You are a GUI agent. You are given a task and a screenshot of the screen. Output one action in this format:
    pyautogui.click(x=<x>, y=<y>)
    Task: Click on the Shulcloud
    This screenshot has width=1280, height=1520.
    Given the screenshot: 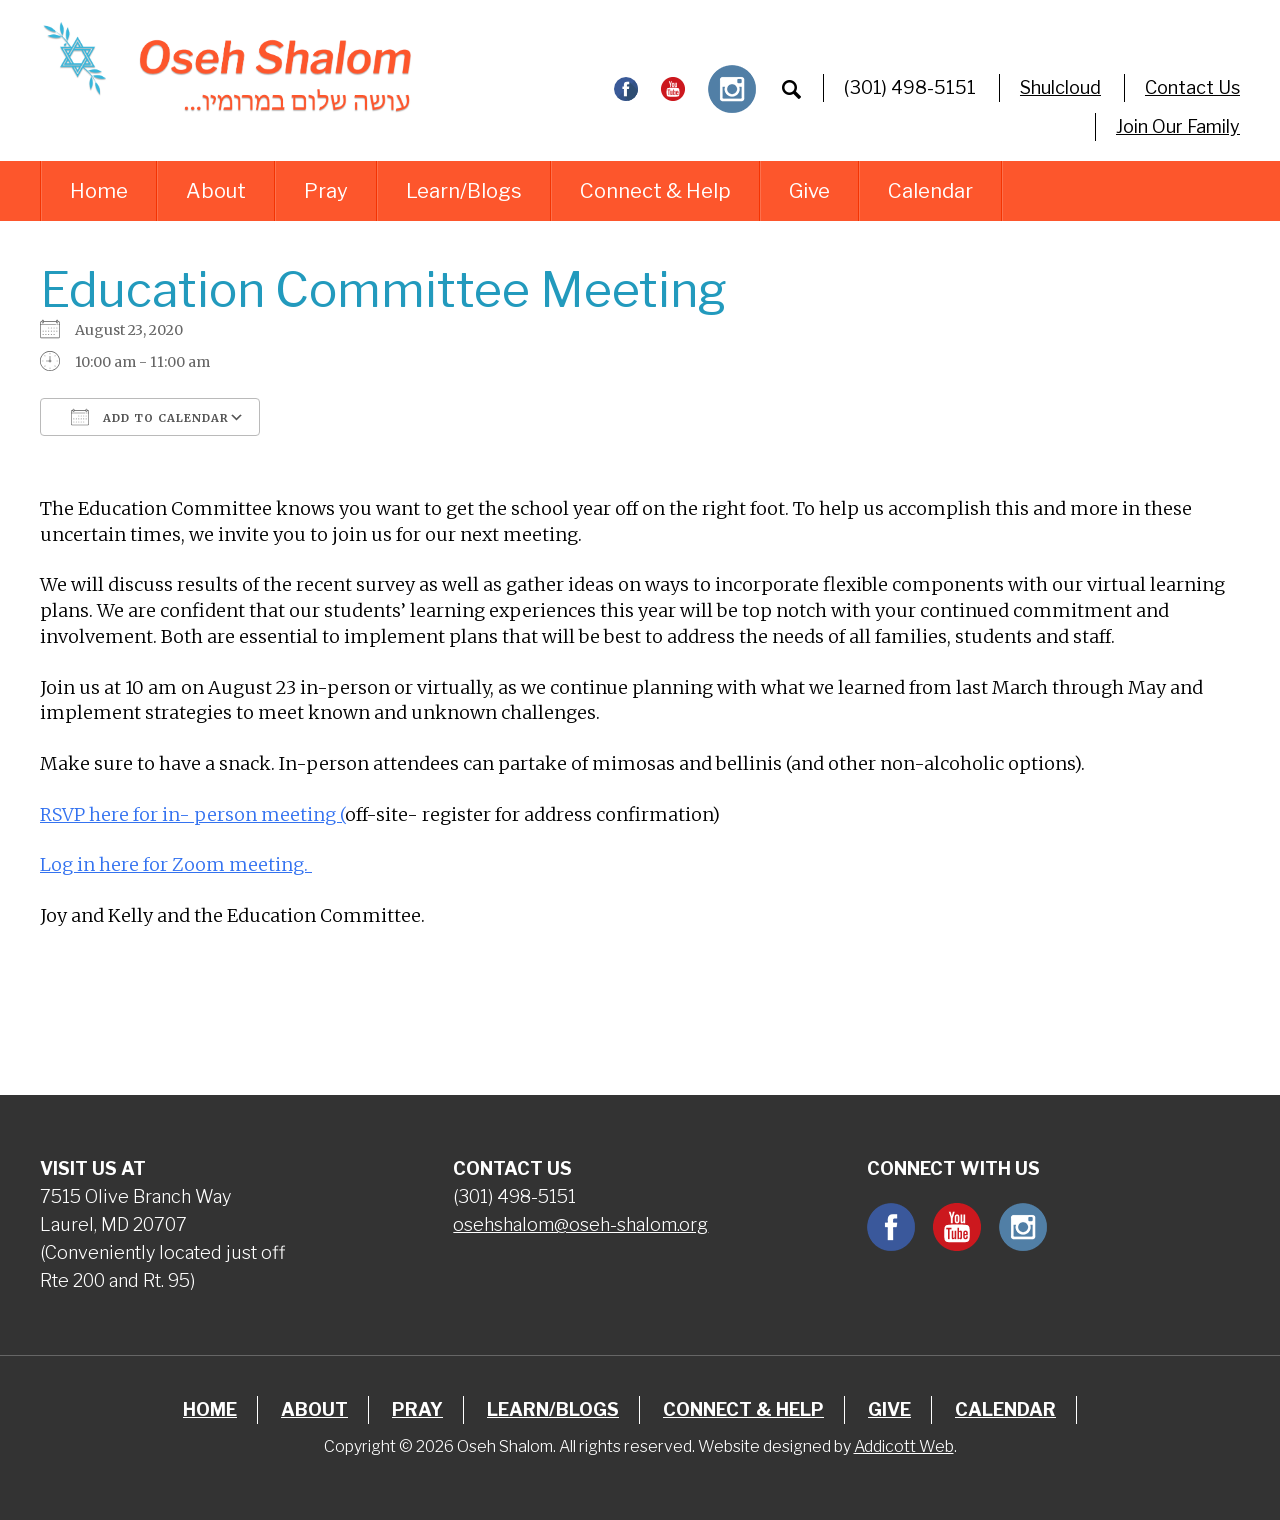 What is the action you would take?
    pyautogui.click(x=1060, y=87)
    